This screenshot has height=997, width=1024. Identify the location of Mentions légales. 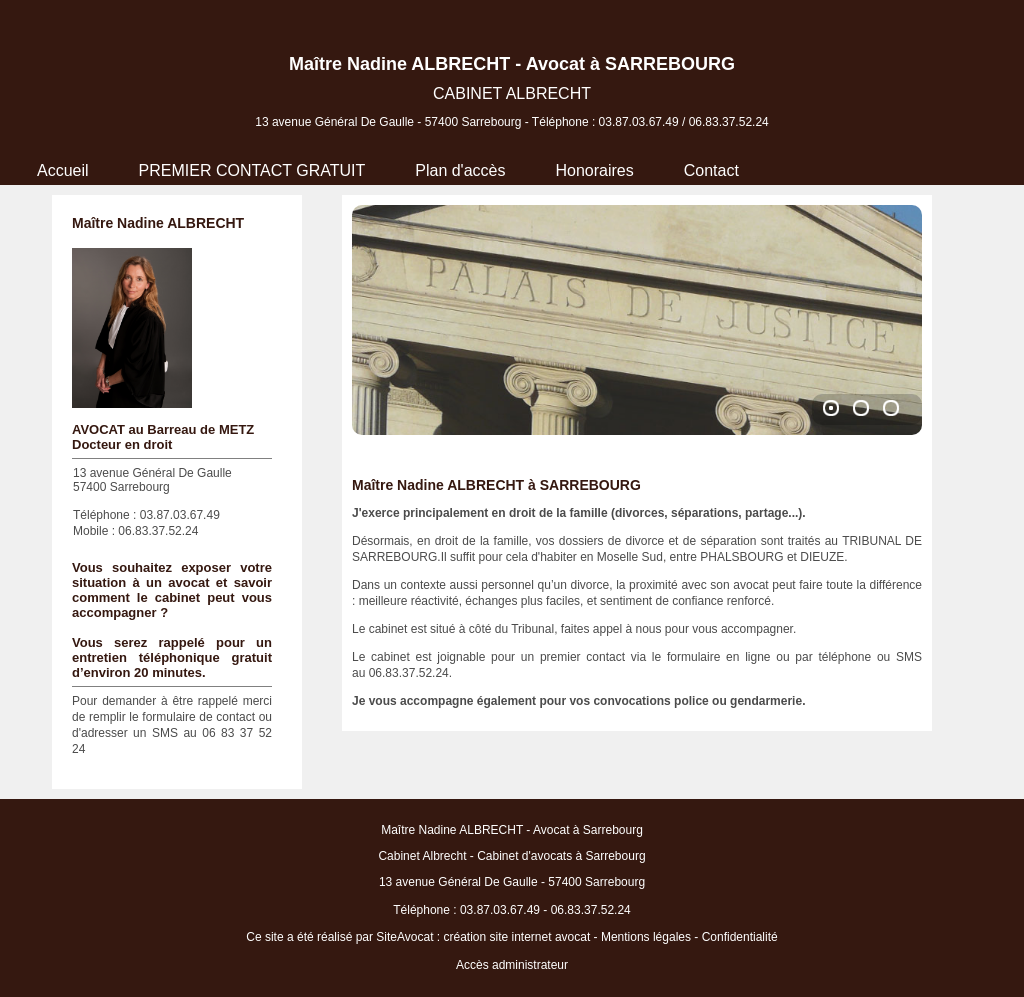
(646, 937).